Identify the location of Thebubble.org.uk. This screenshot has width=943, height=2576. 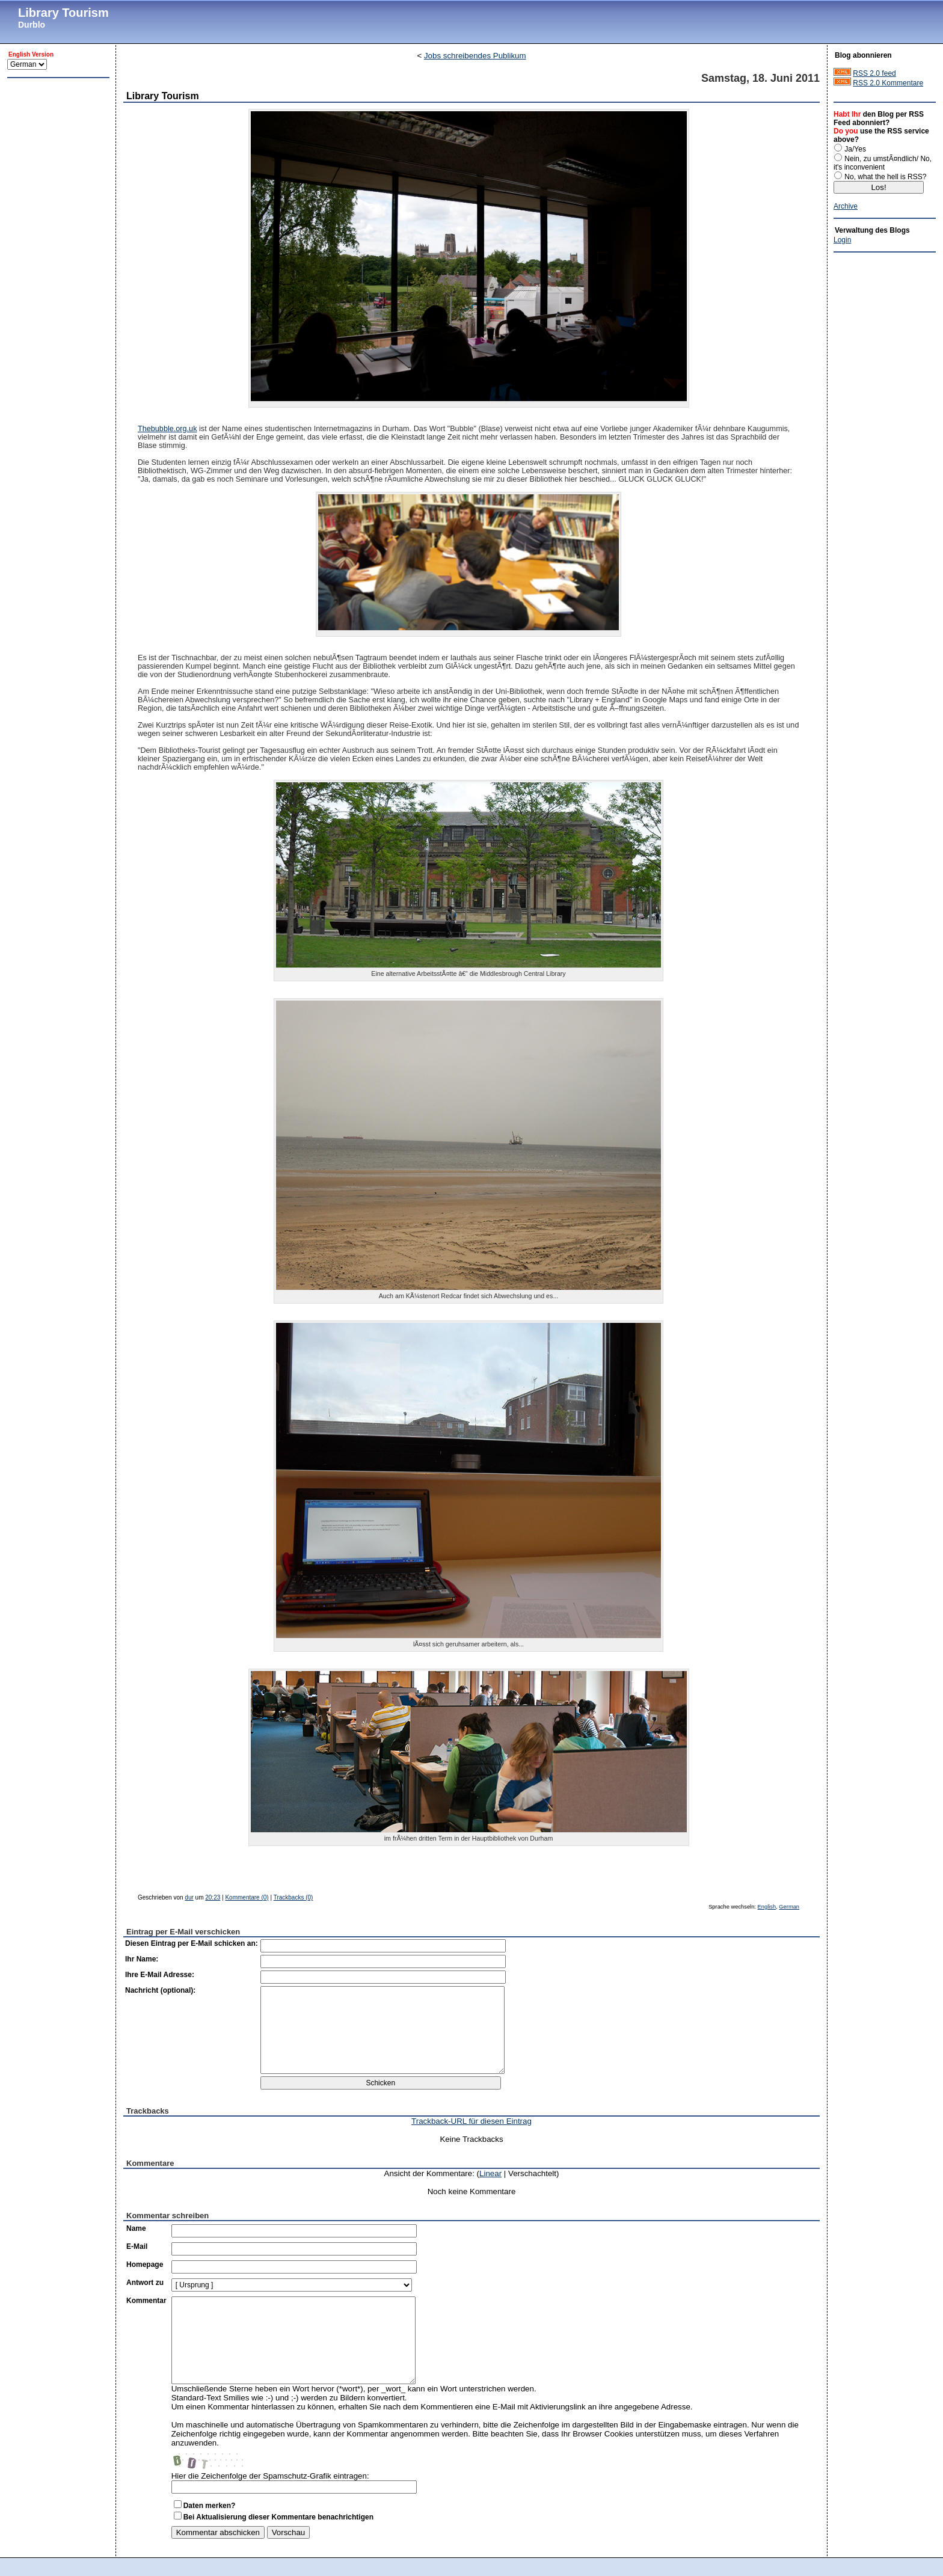
(167, 429).